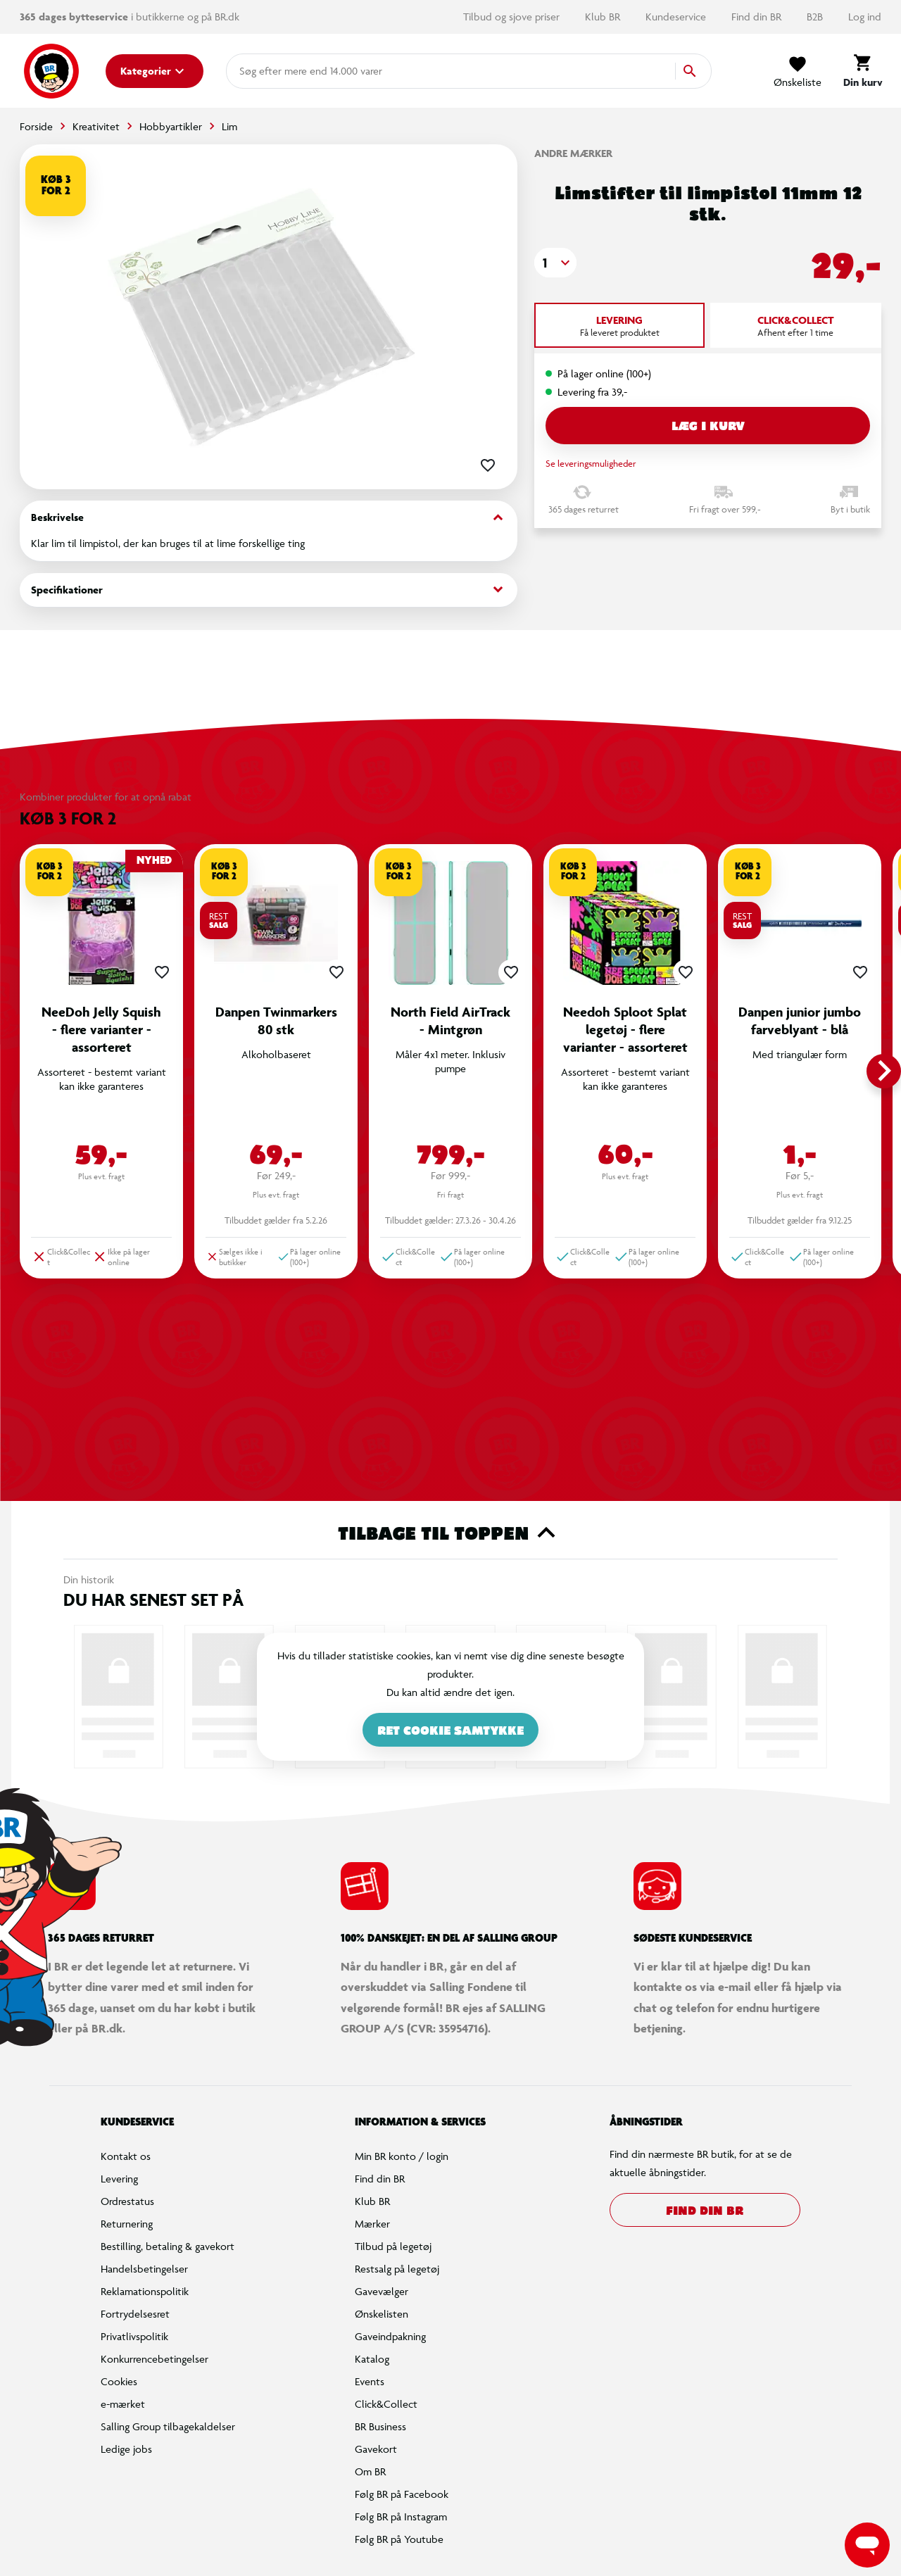 The height and width of the screenshot is (2576, 901). I want to click on Gavevælger, so click(381, 2291).